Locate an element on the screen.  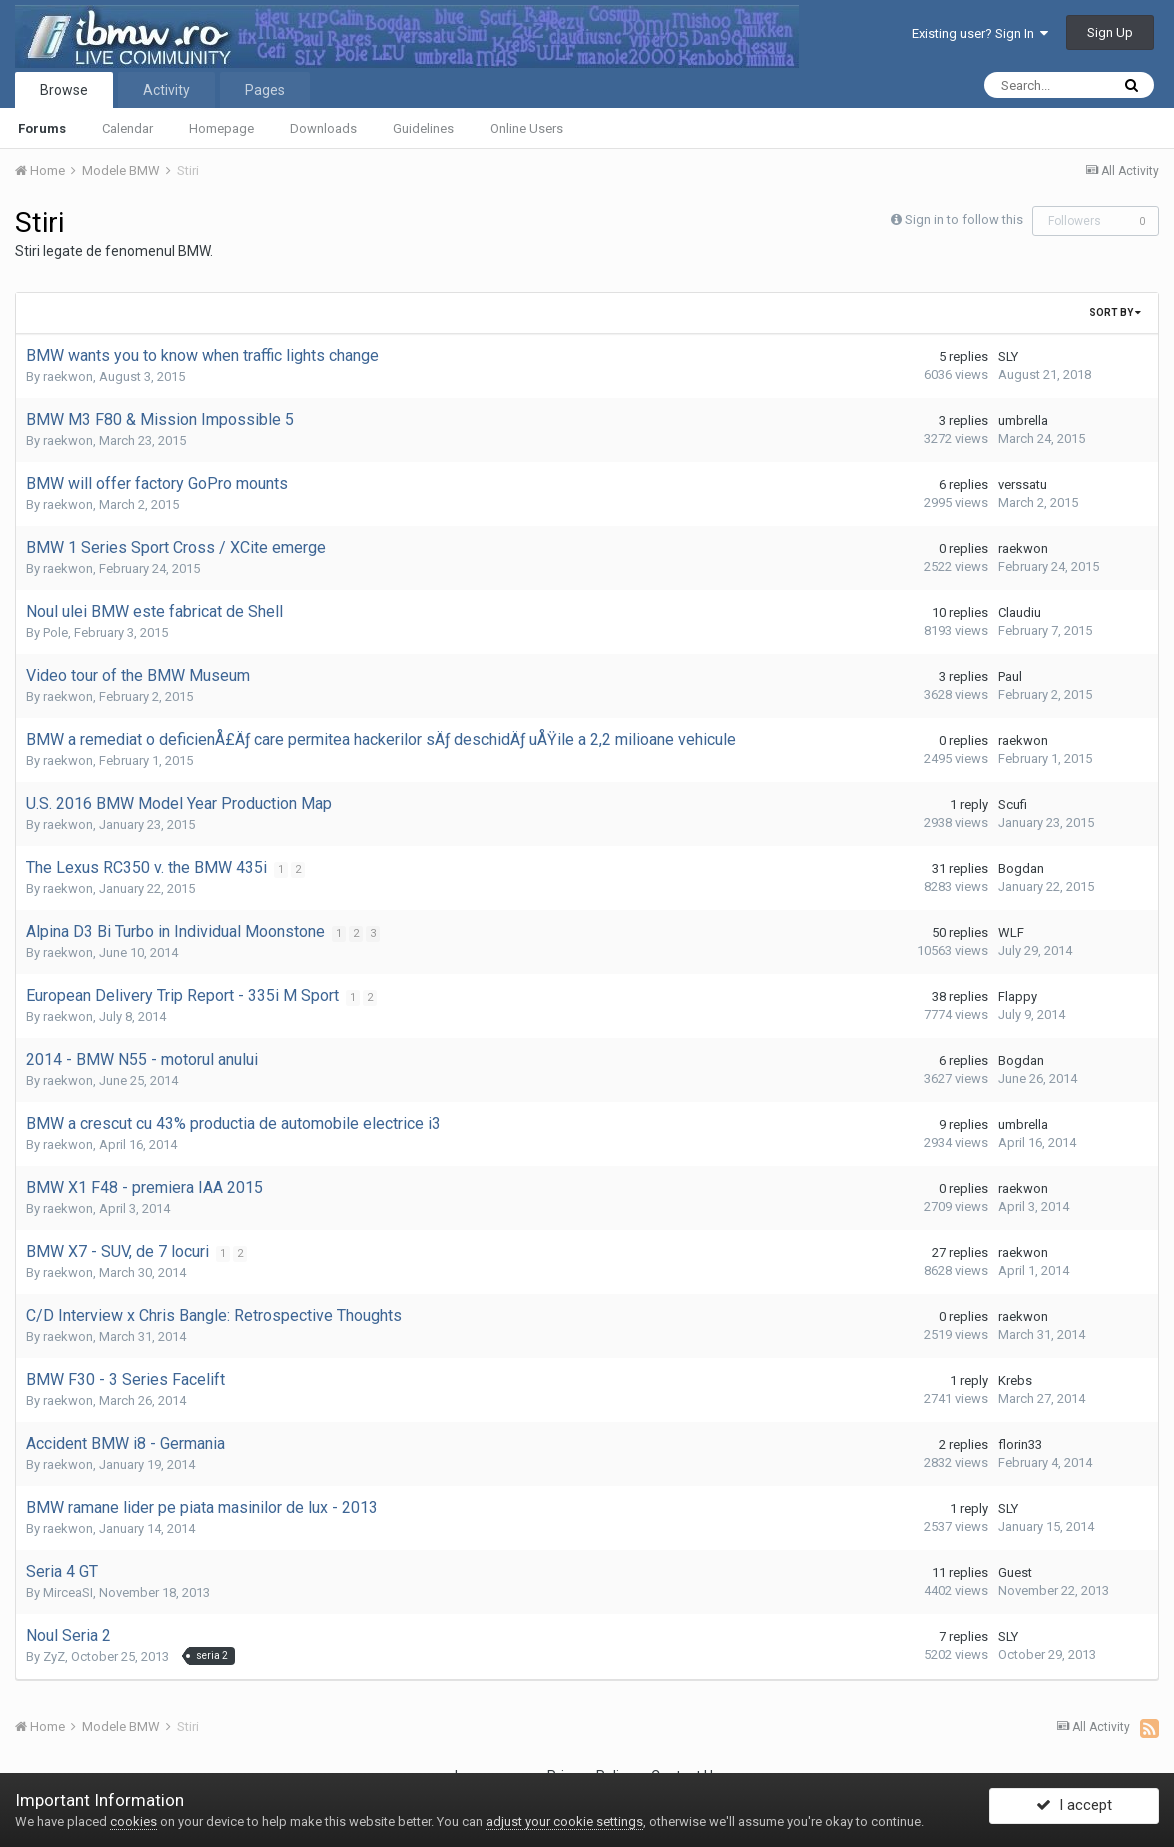
Krebs is located at coordinates (1015, 1380).